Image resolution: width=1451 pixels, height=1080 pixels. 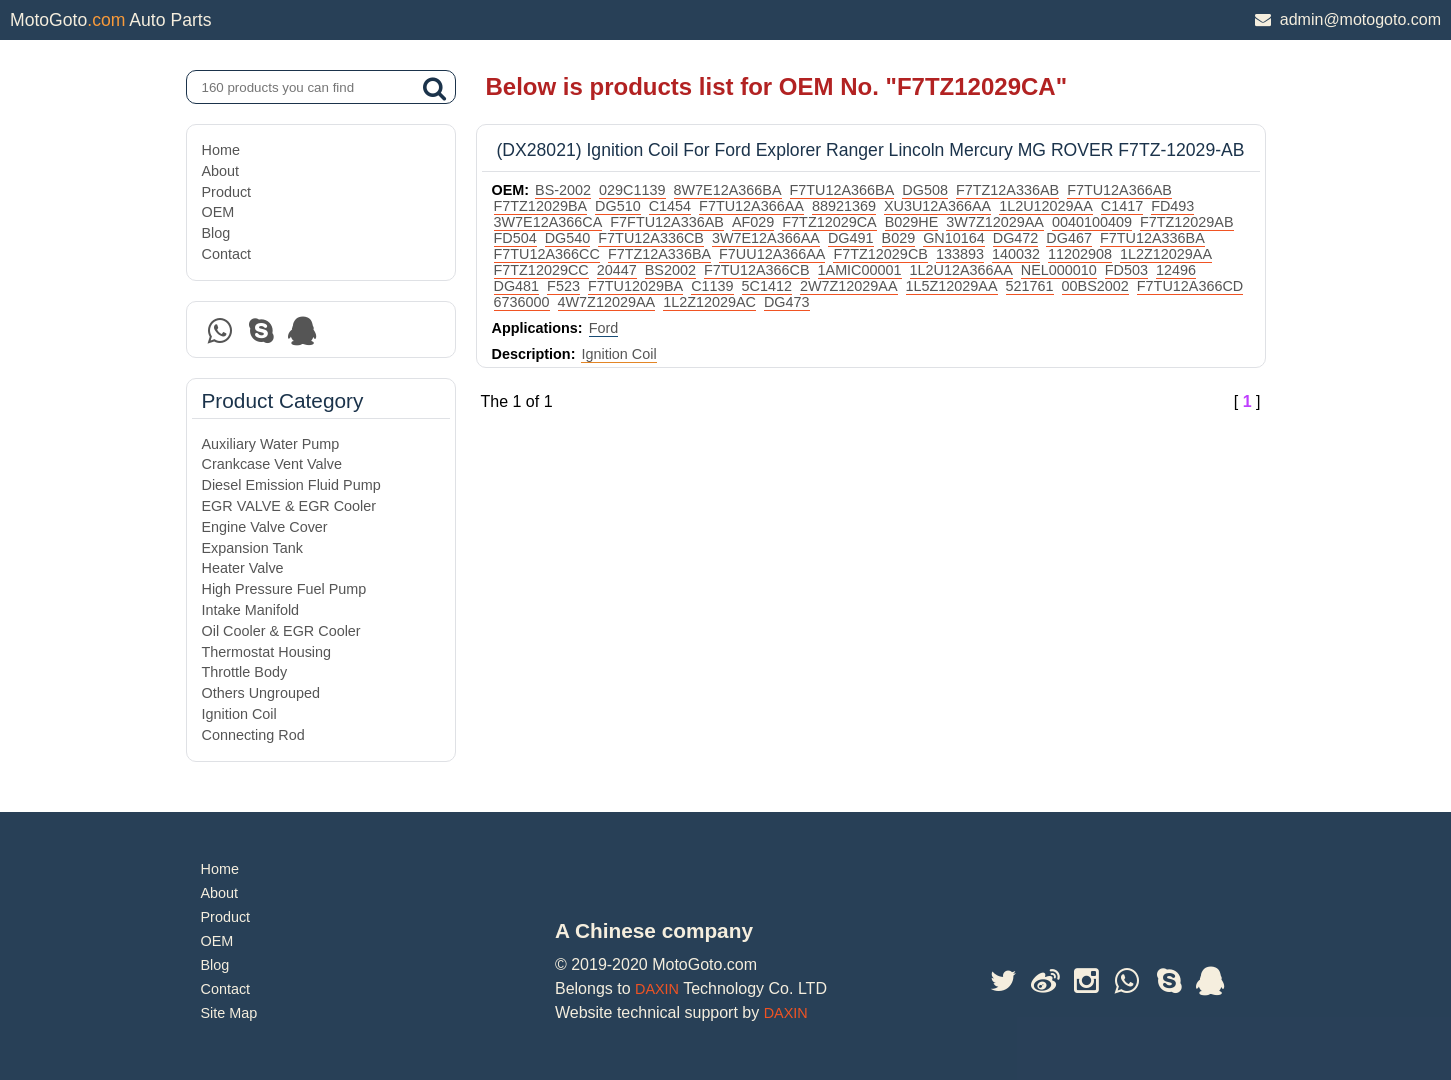 I want to click on C1139, so click(x=712, y=286).